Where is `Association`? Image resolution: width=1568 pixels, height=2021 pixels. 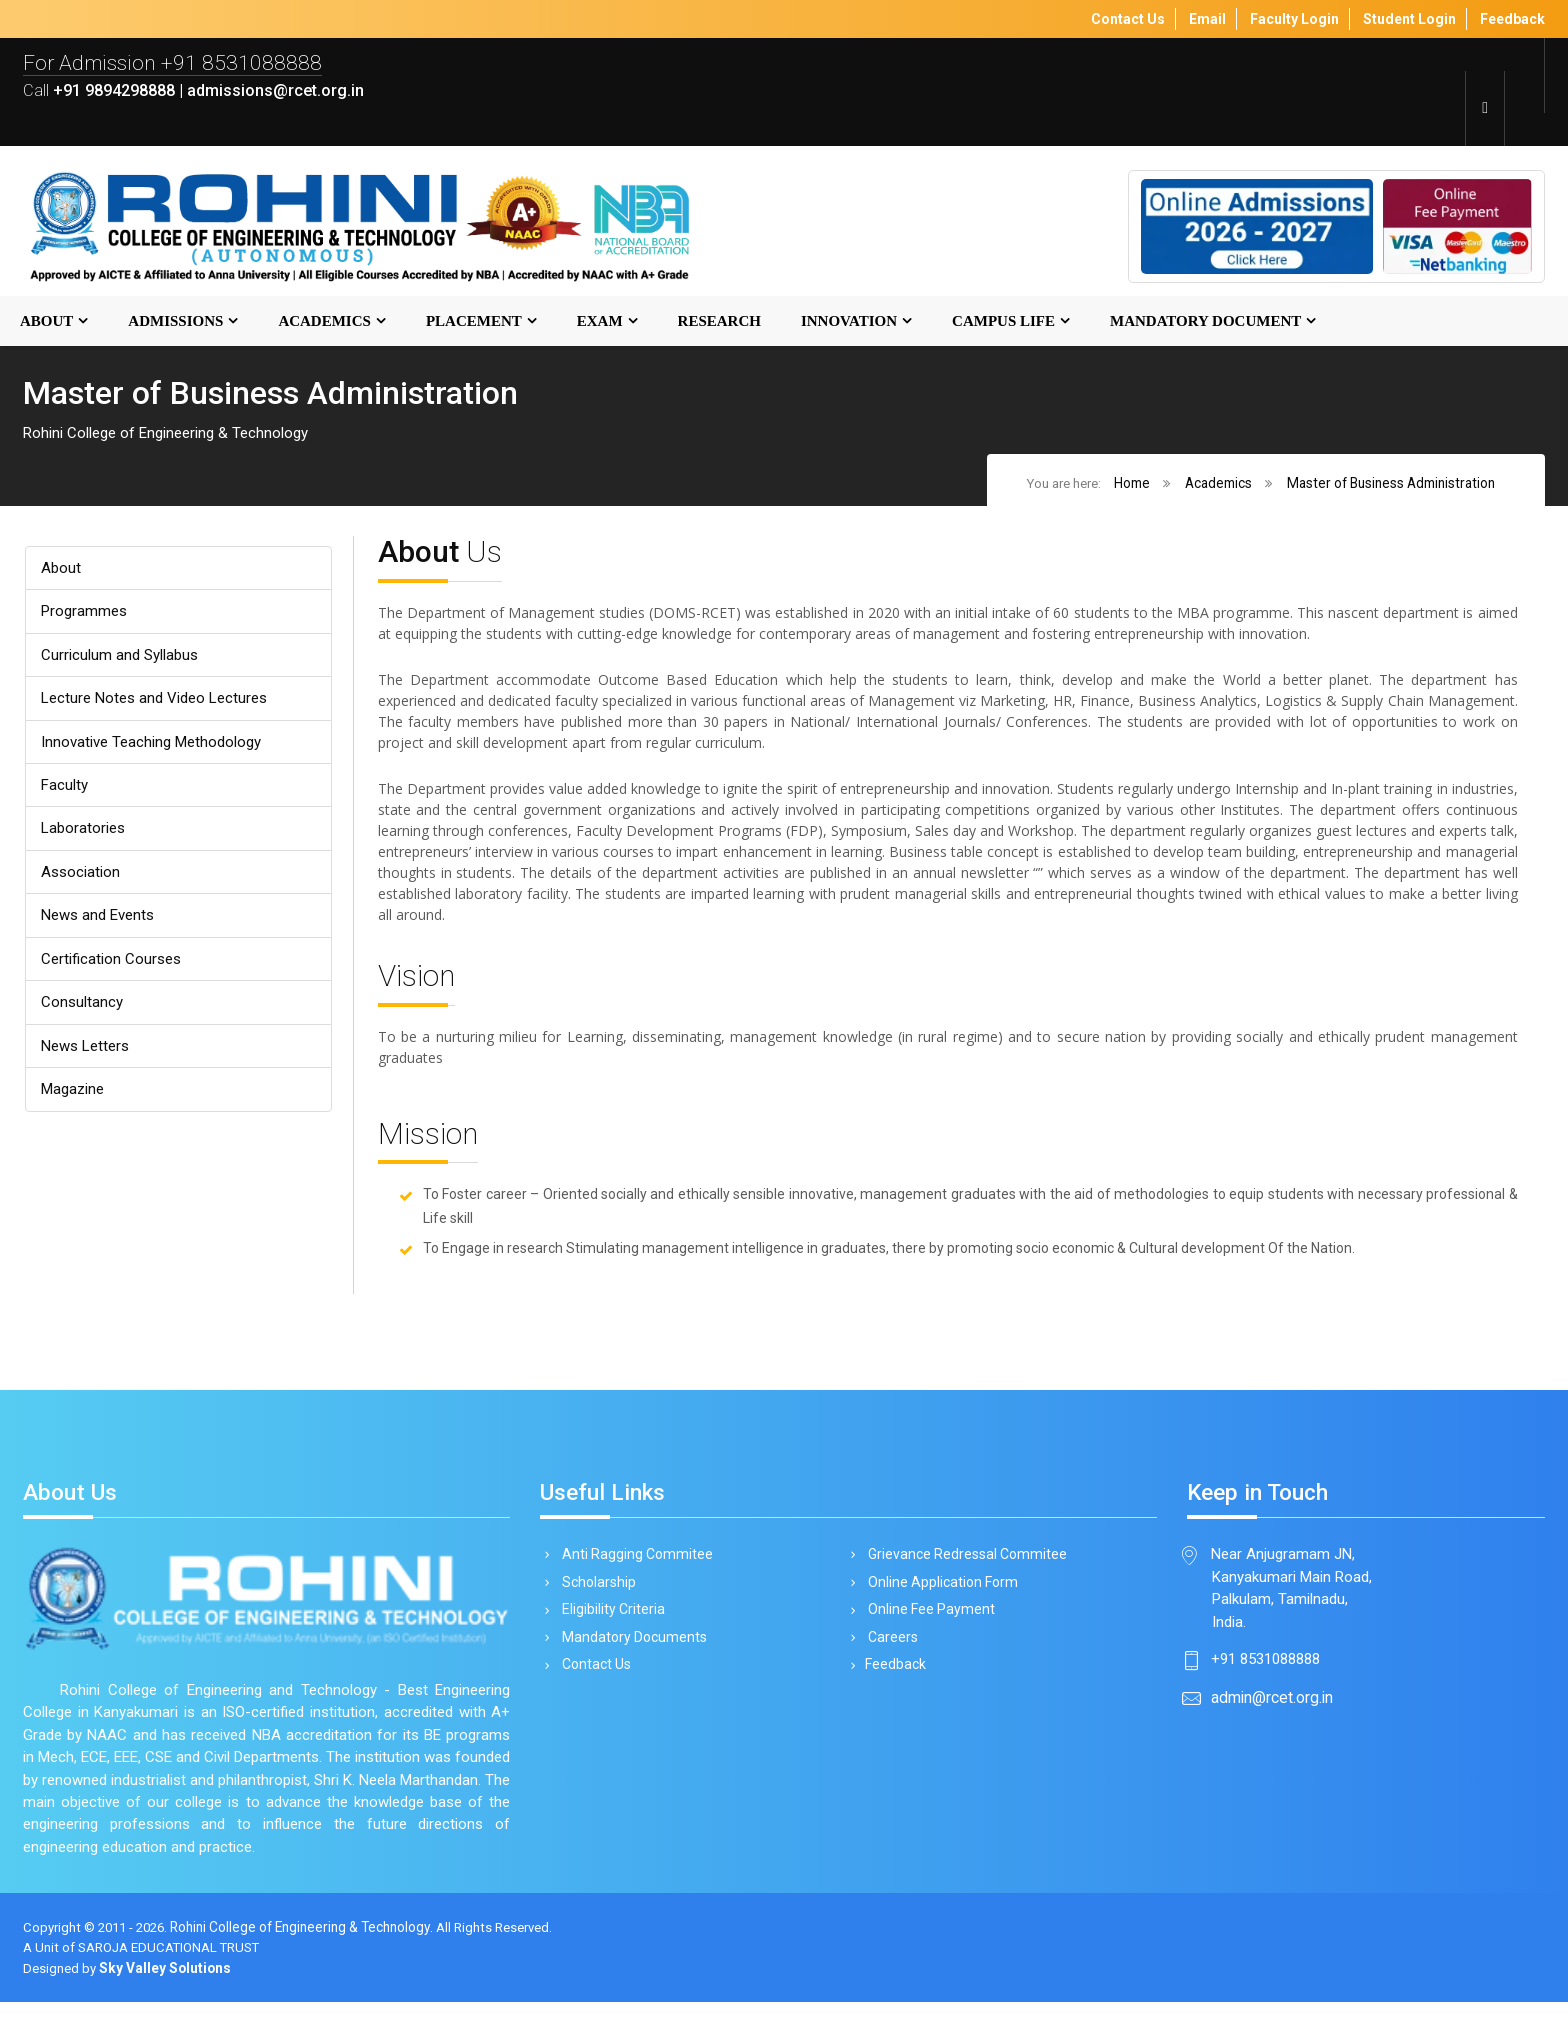 Association is located at coordinates (81, 881).